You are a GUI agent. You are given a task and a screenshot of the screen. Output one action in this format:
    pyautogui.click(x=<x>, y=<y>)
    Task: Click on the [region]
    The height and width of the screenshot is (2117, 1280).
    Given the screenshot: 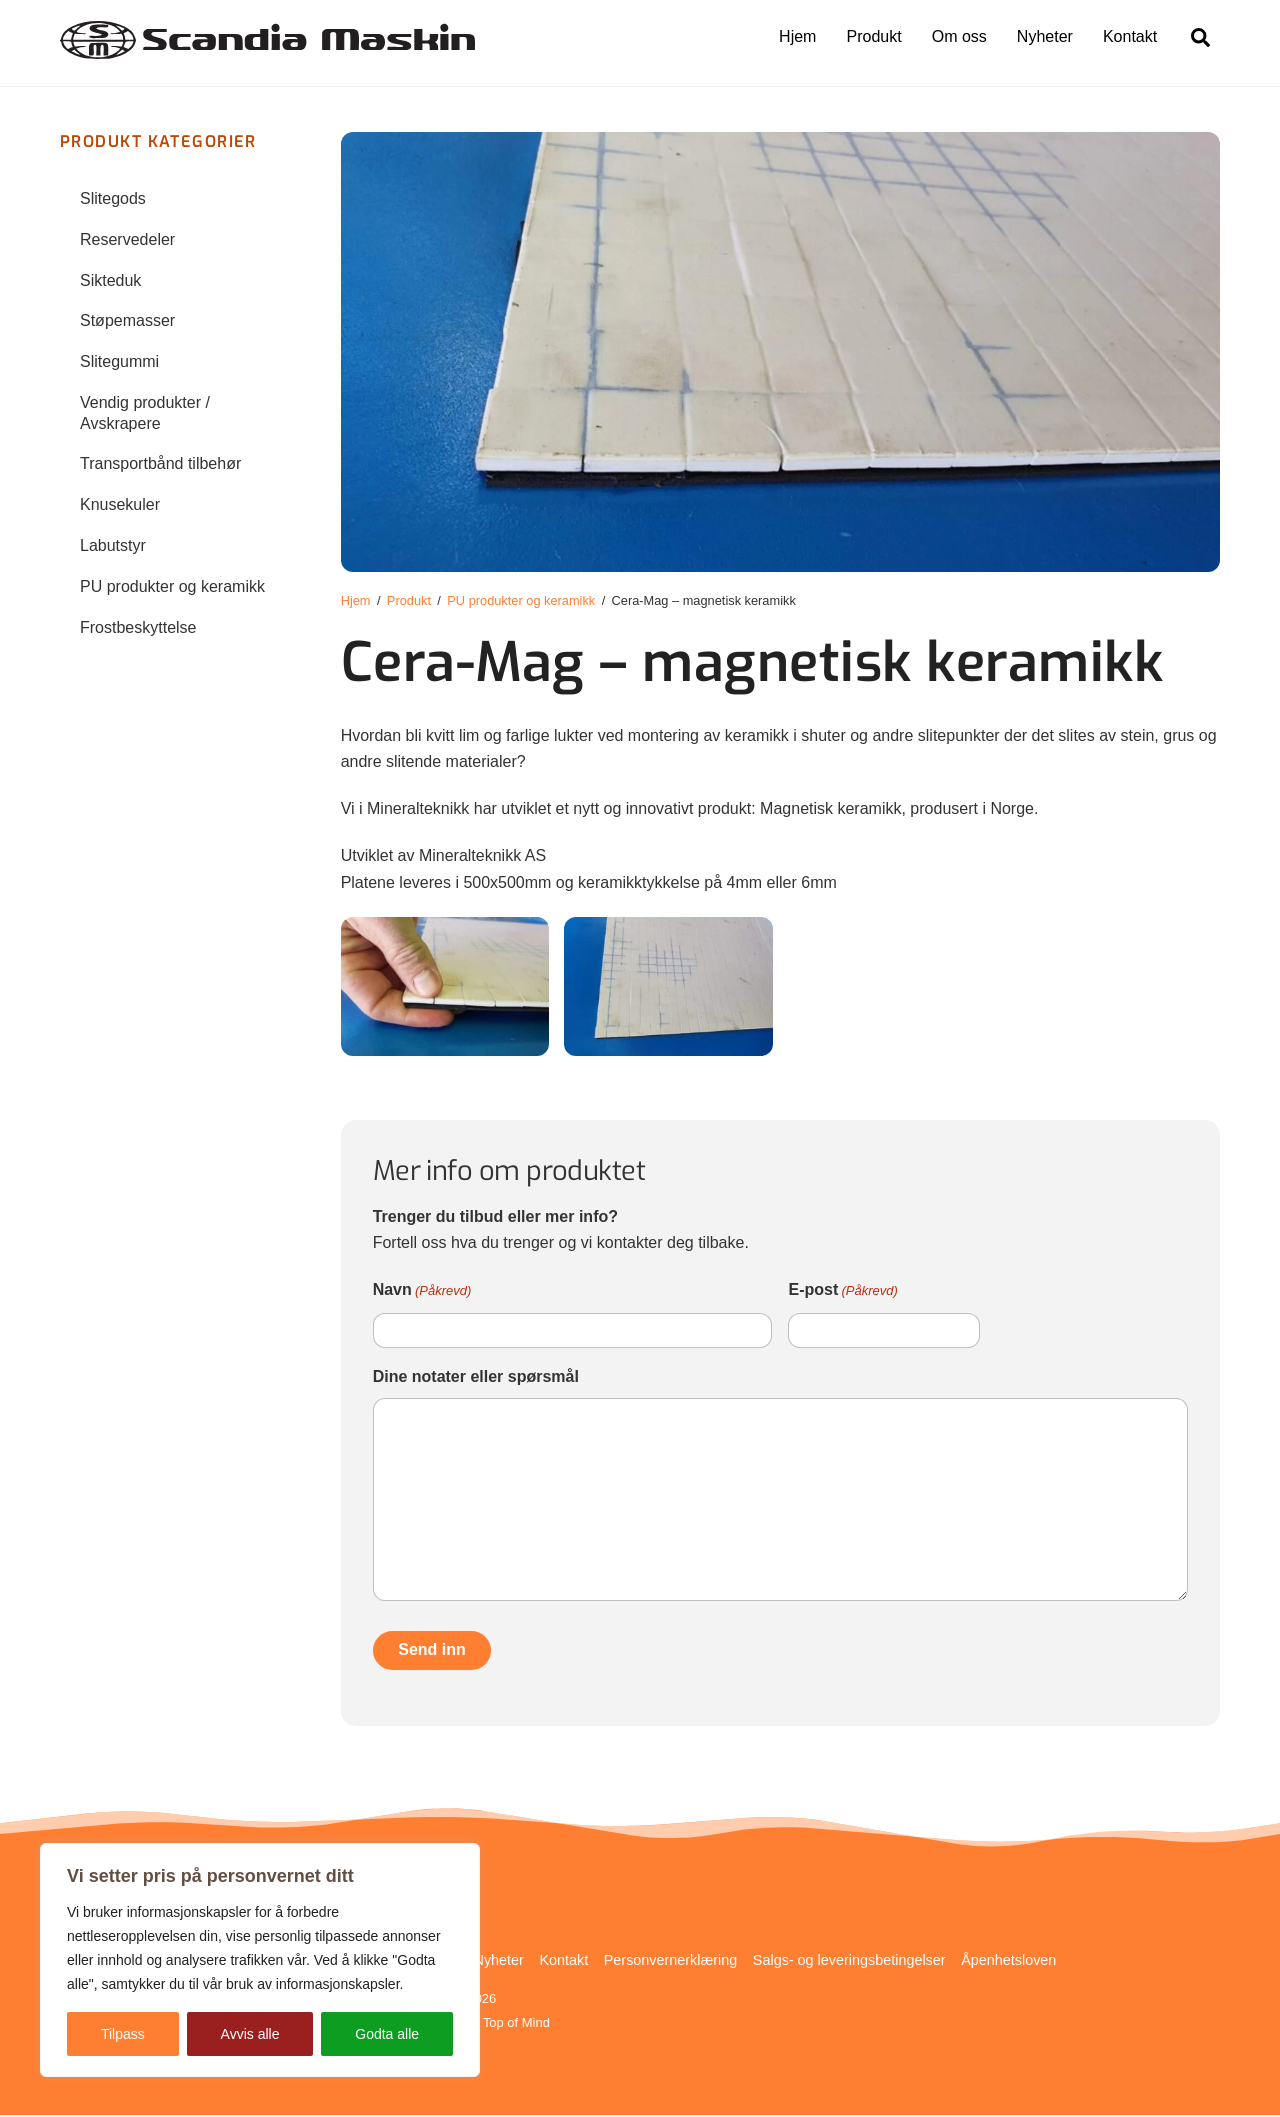 What is the action you would take?
    pyautogui.click(x=260, y=1960)
    